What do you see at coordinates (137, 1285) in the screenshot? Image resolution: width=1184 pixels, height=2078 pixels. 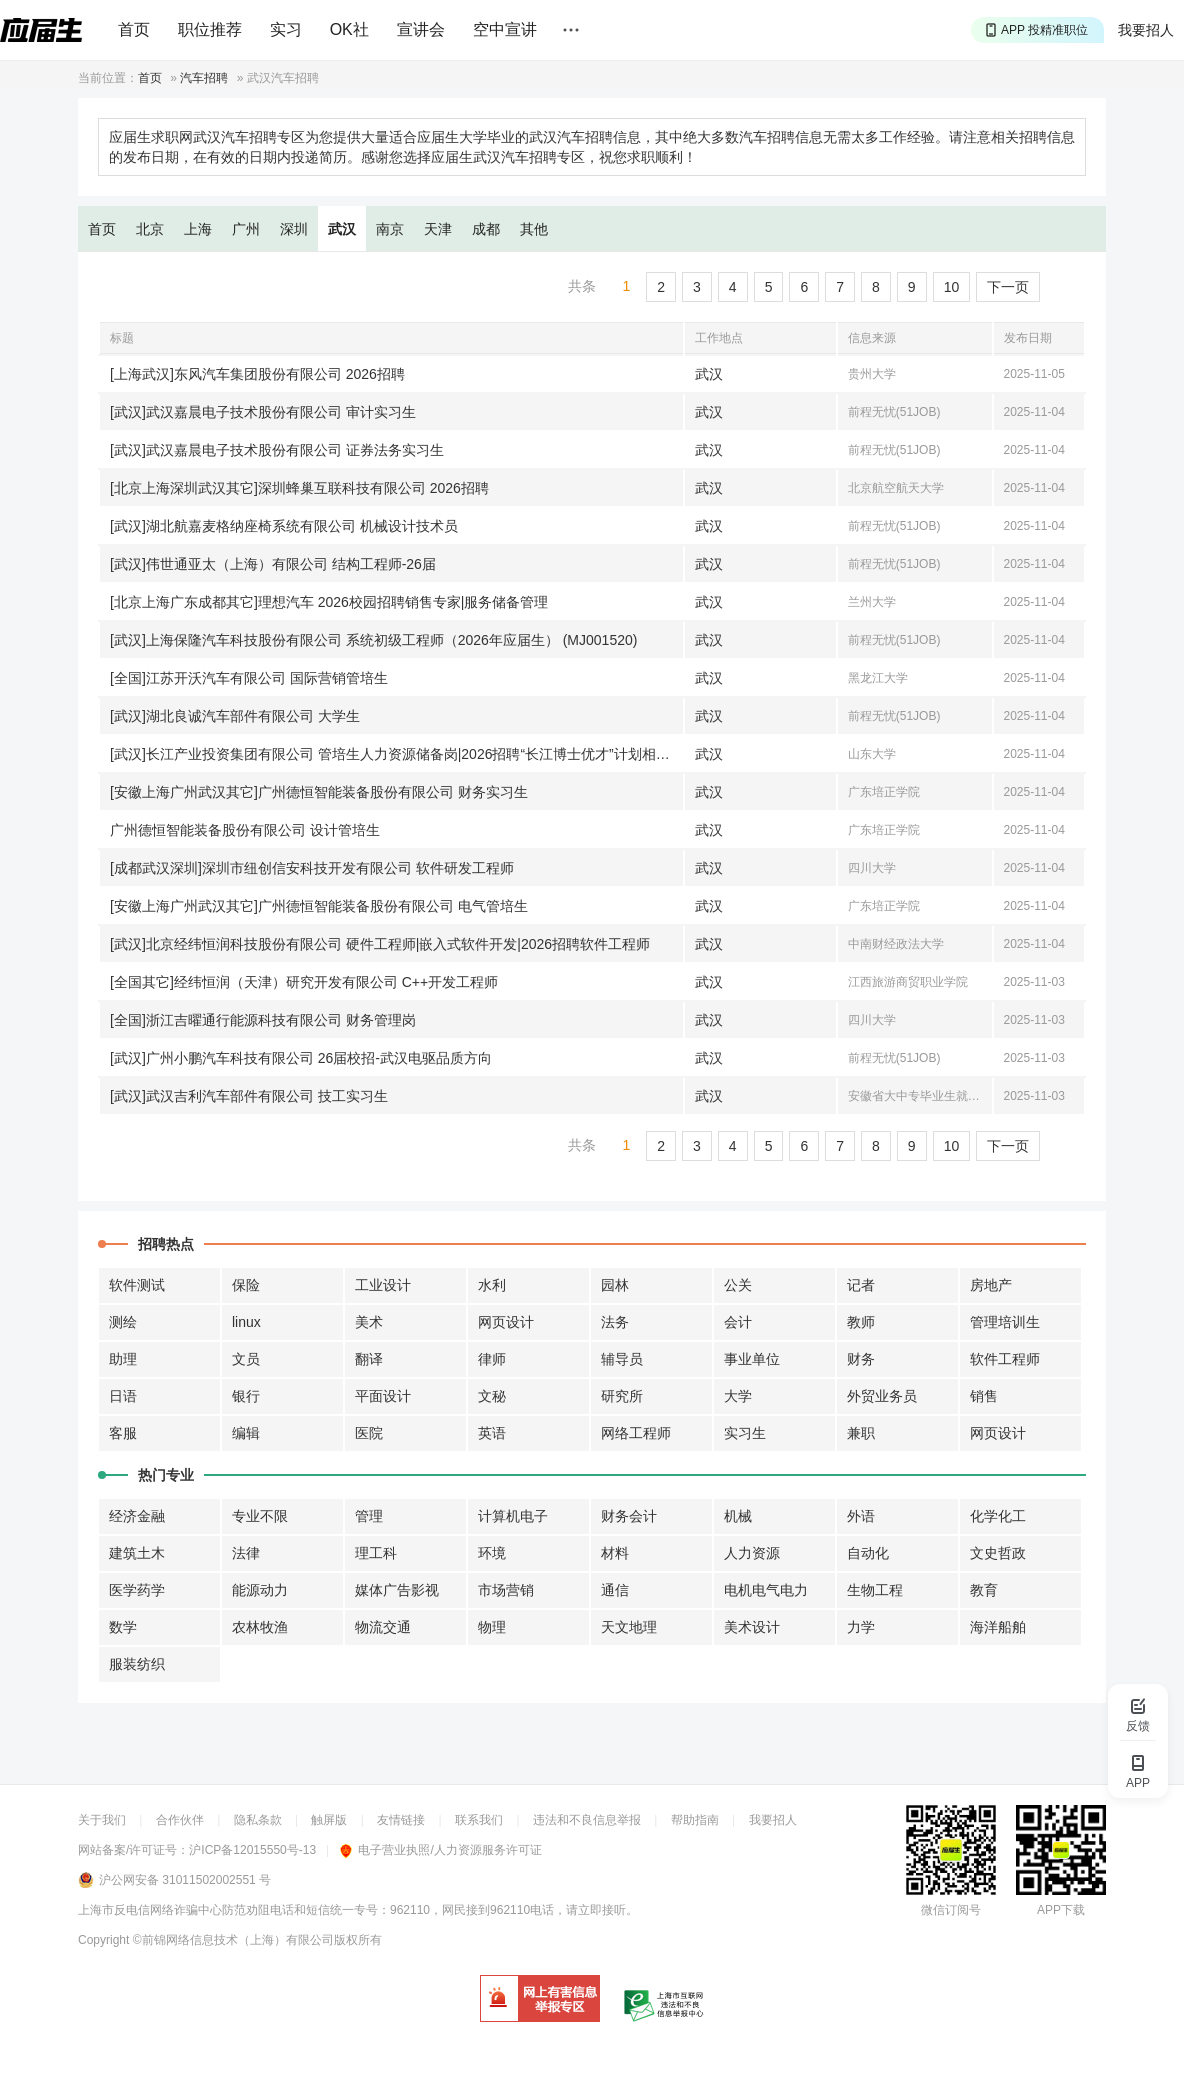 I see `软件测试` at bounding box center [137, 1285].